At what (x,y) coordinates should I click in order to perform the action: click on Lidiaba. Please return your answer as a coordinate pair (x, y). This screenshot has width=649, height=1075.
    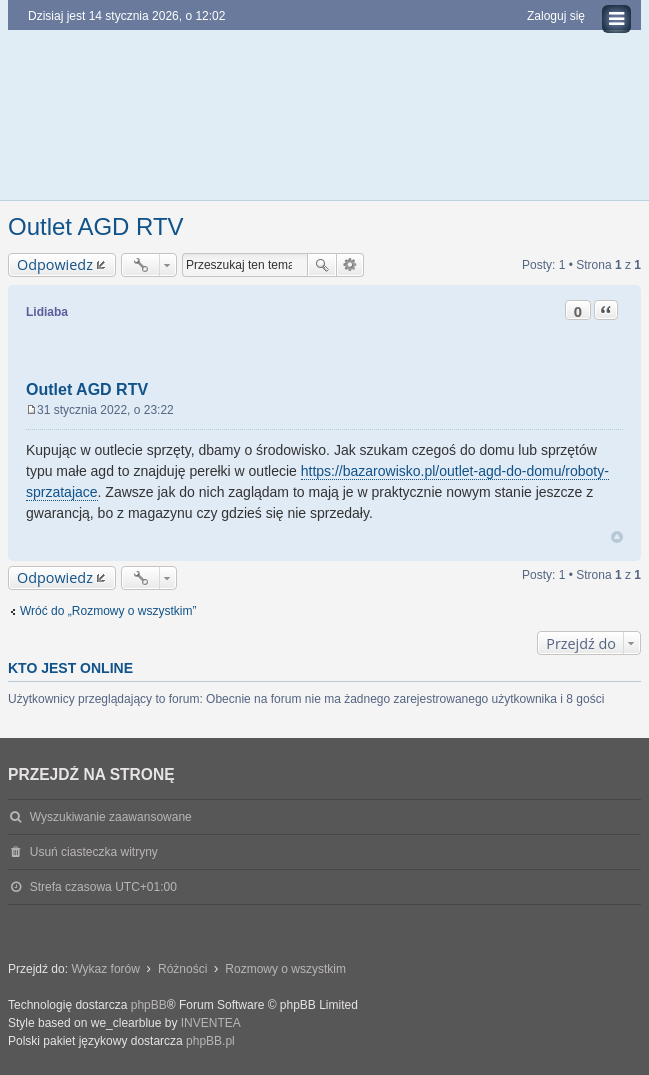
    Looking at the image, I should click on (47, 312).